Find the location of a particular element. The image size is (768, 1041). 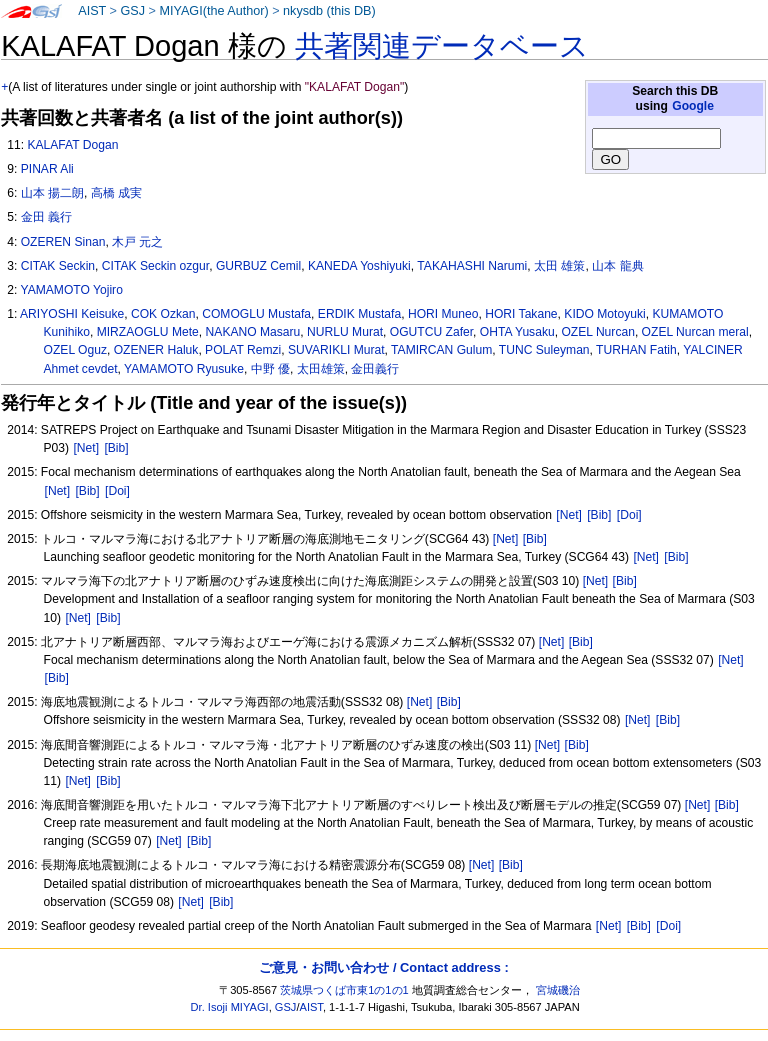

ご意見・お問い合わせ / Contact address : is located at coordinates (383, 967).